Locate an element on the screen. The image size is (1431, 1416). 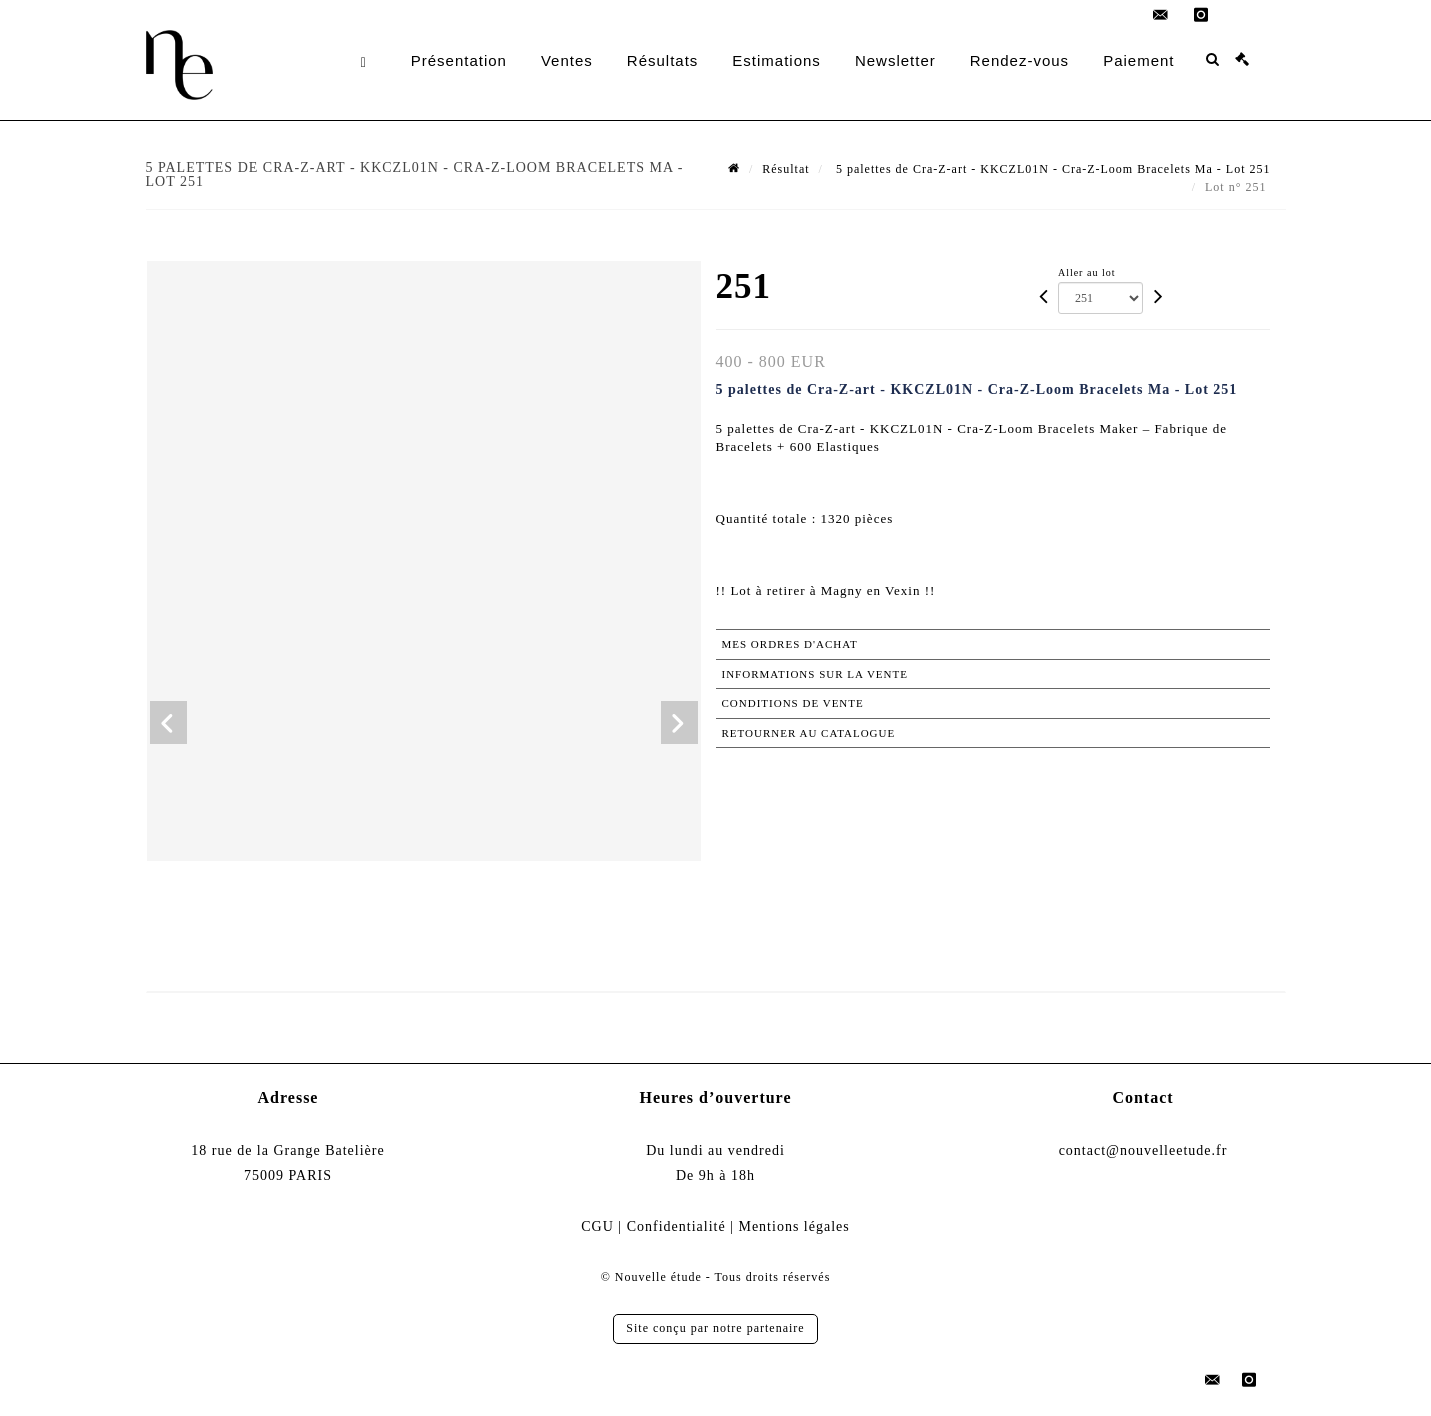
5 palettes de Cra-Z-art - KKCZL01N - Cra-Z-Loom Bracelets Ma - Lot 251 is located at coordinates (1051, 169).